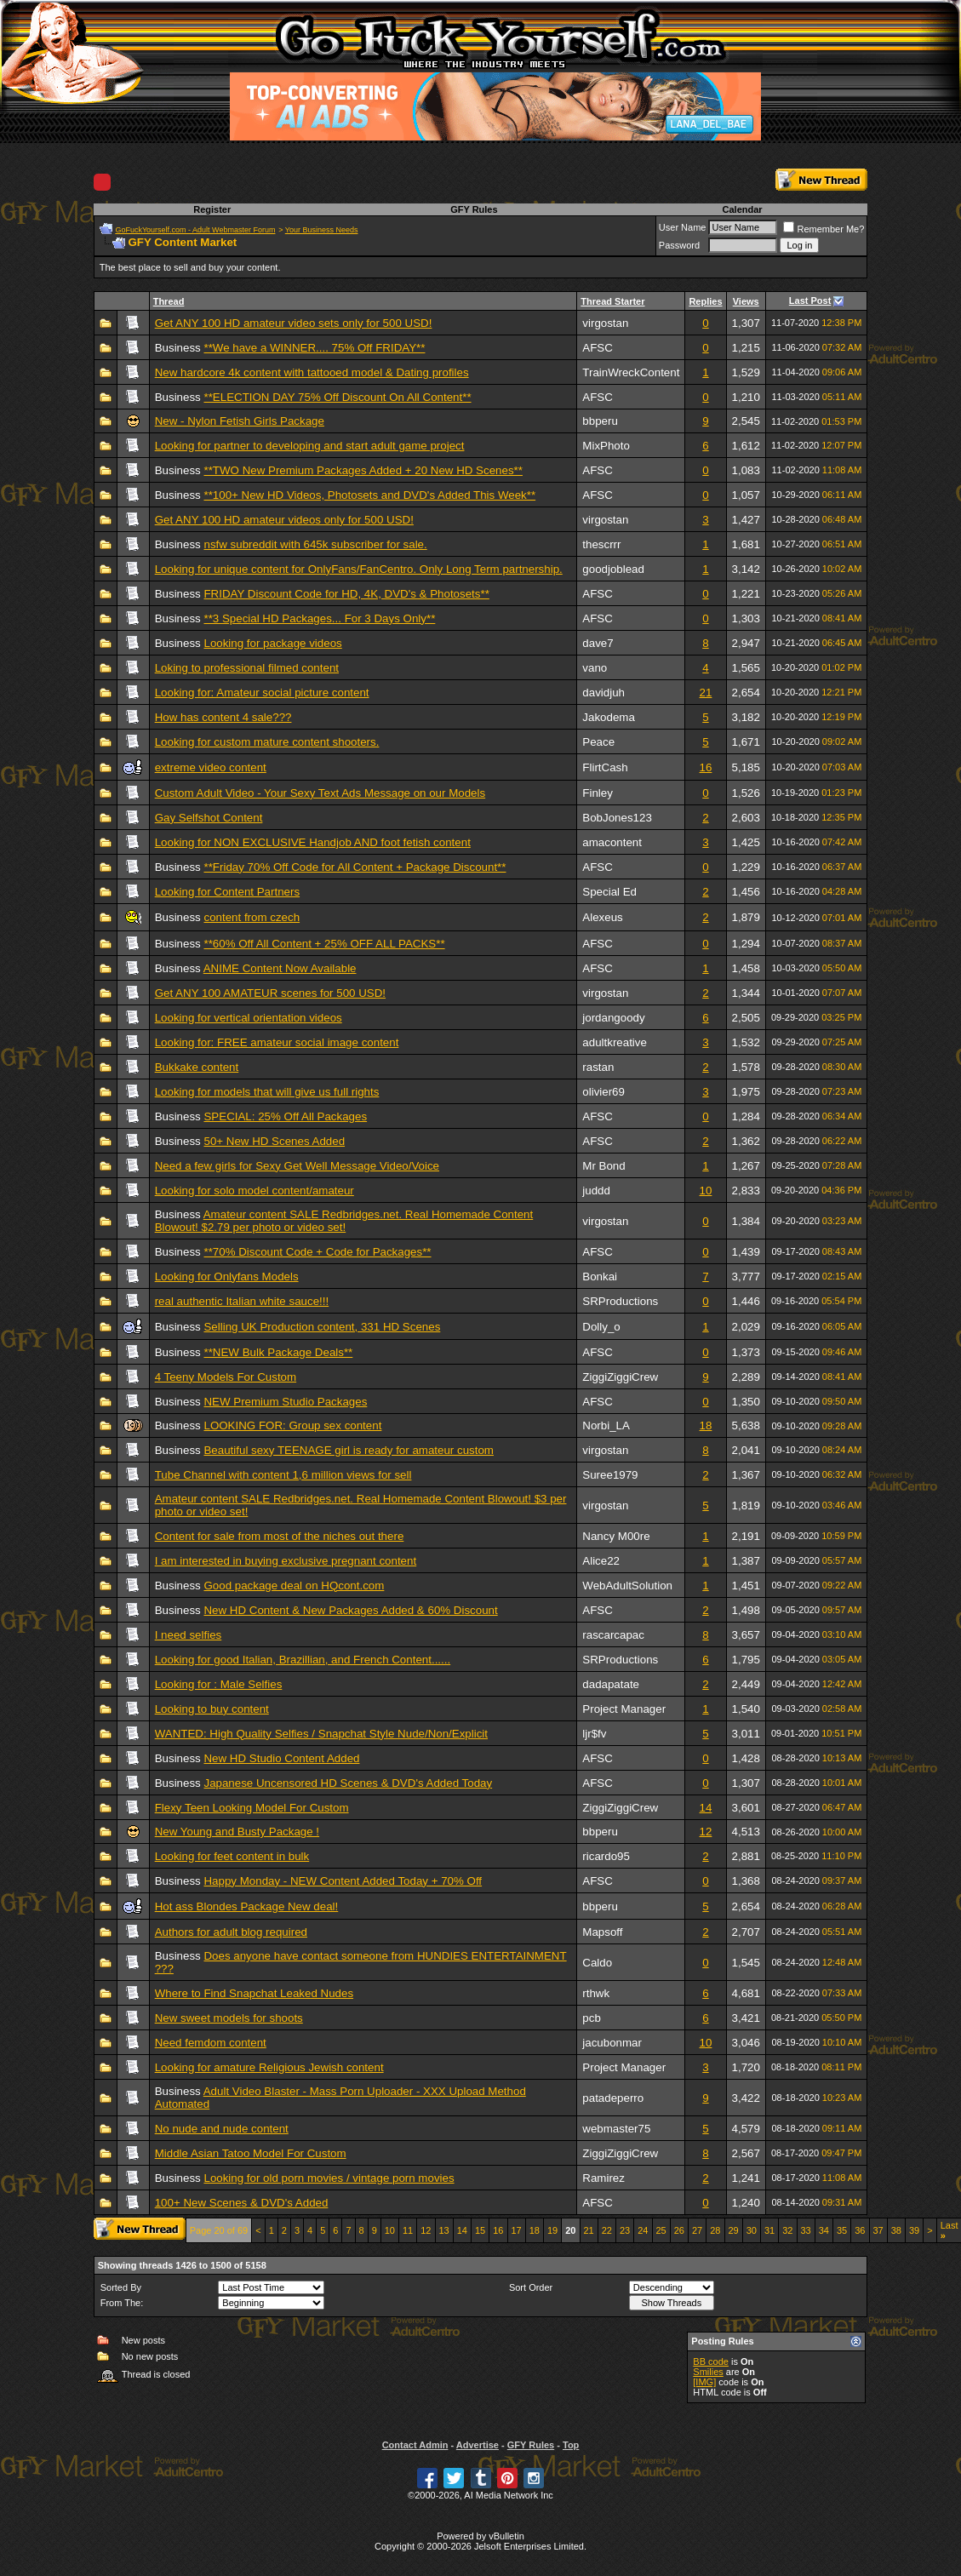  What do you see at coordinates (620, 1301) in the screenshot?
I see `SRProductions` at bounding box center [620, 1301].